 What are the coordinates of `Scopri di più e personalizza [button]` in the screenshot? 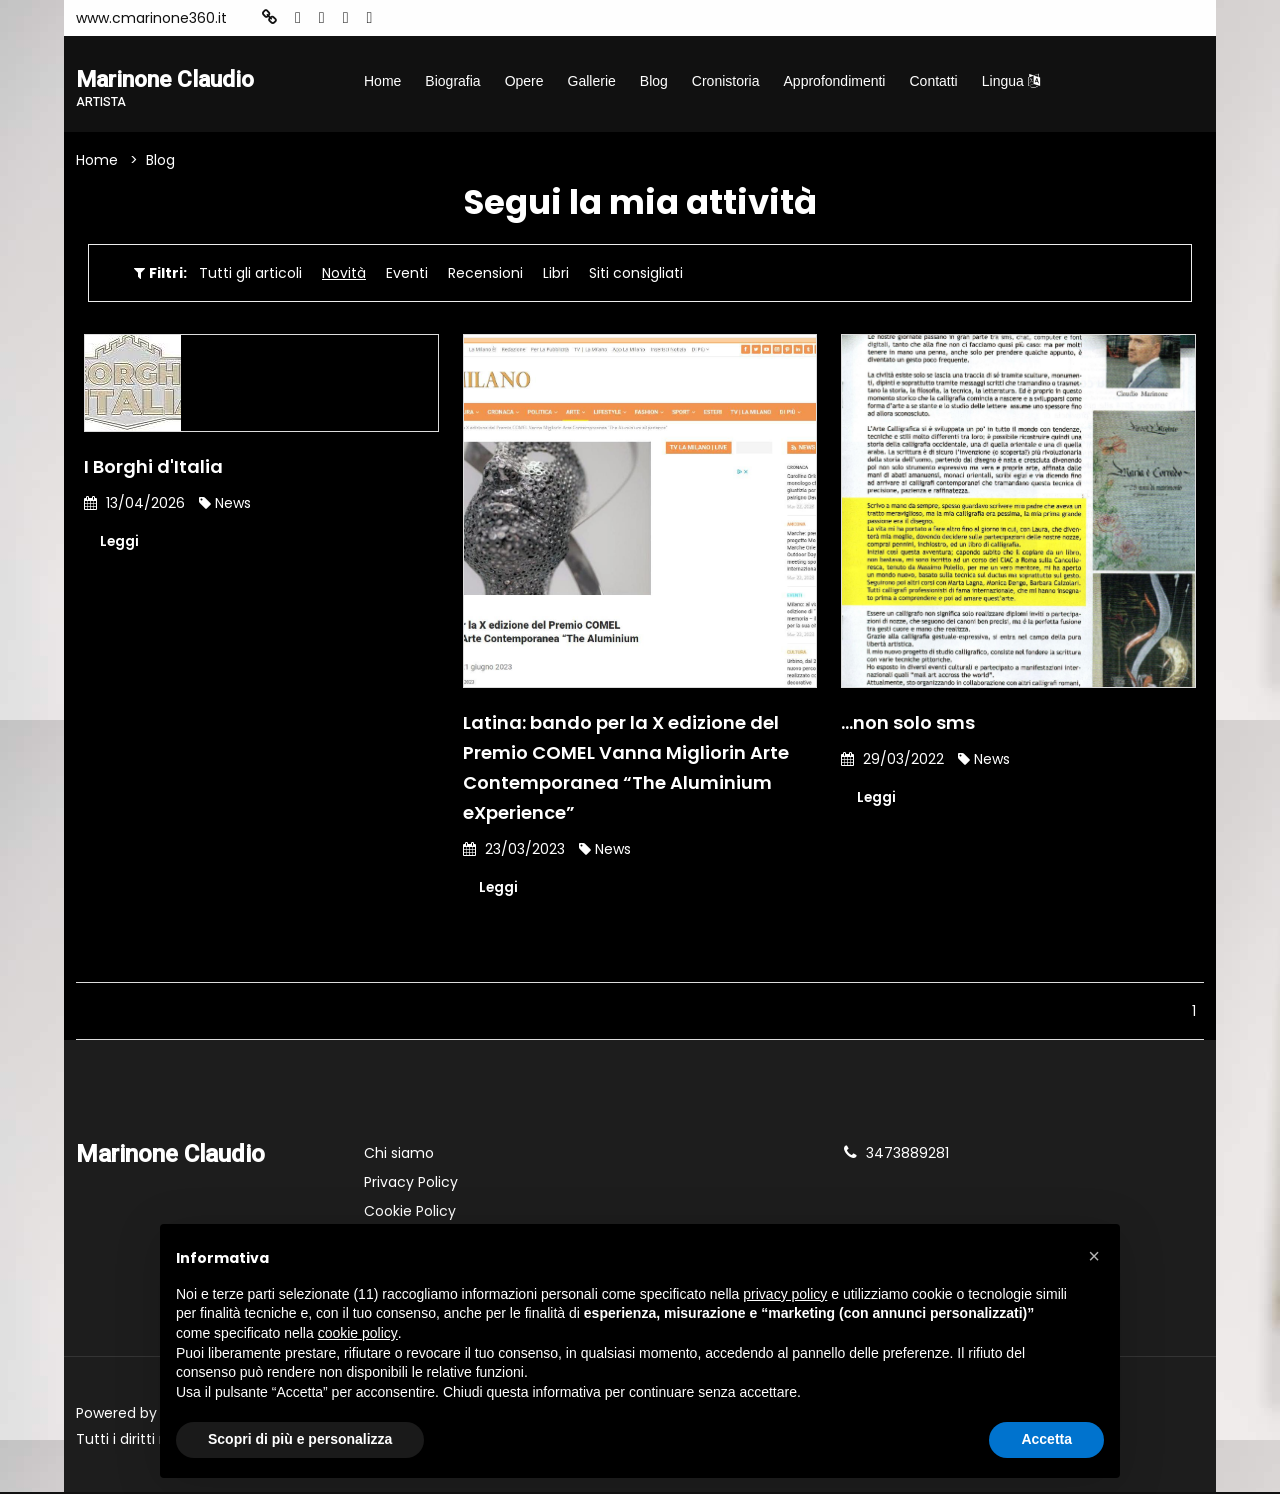 It's located at (300, 1439).